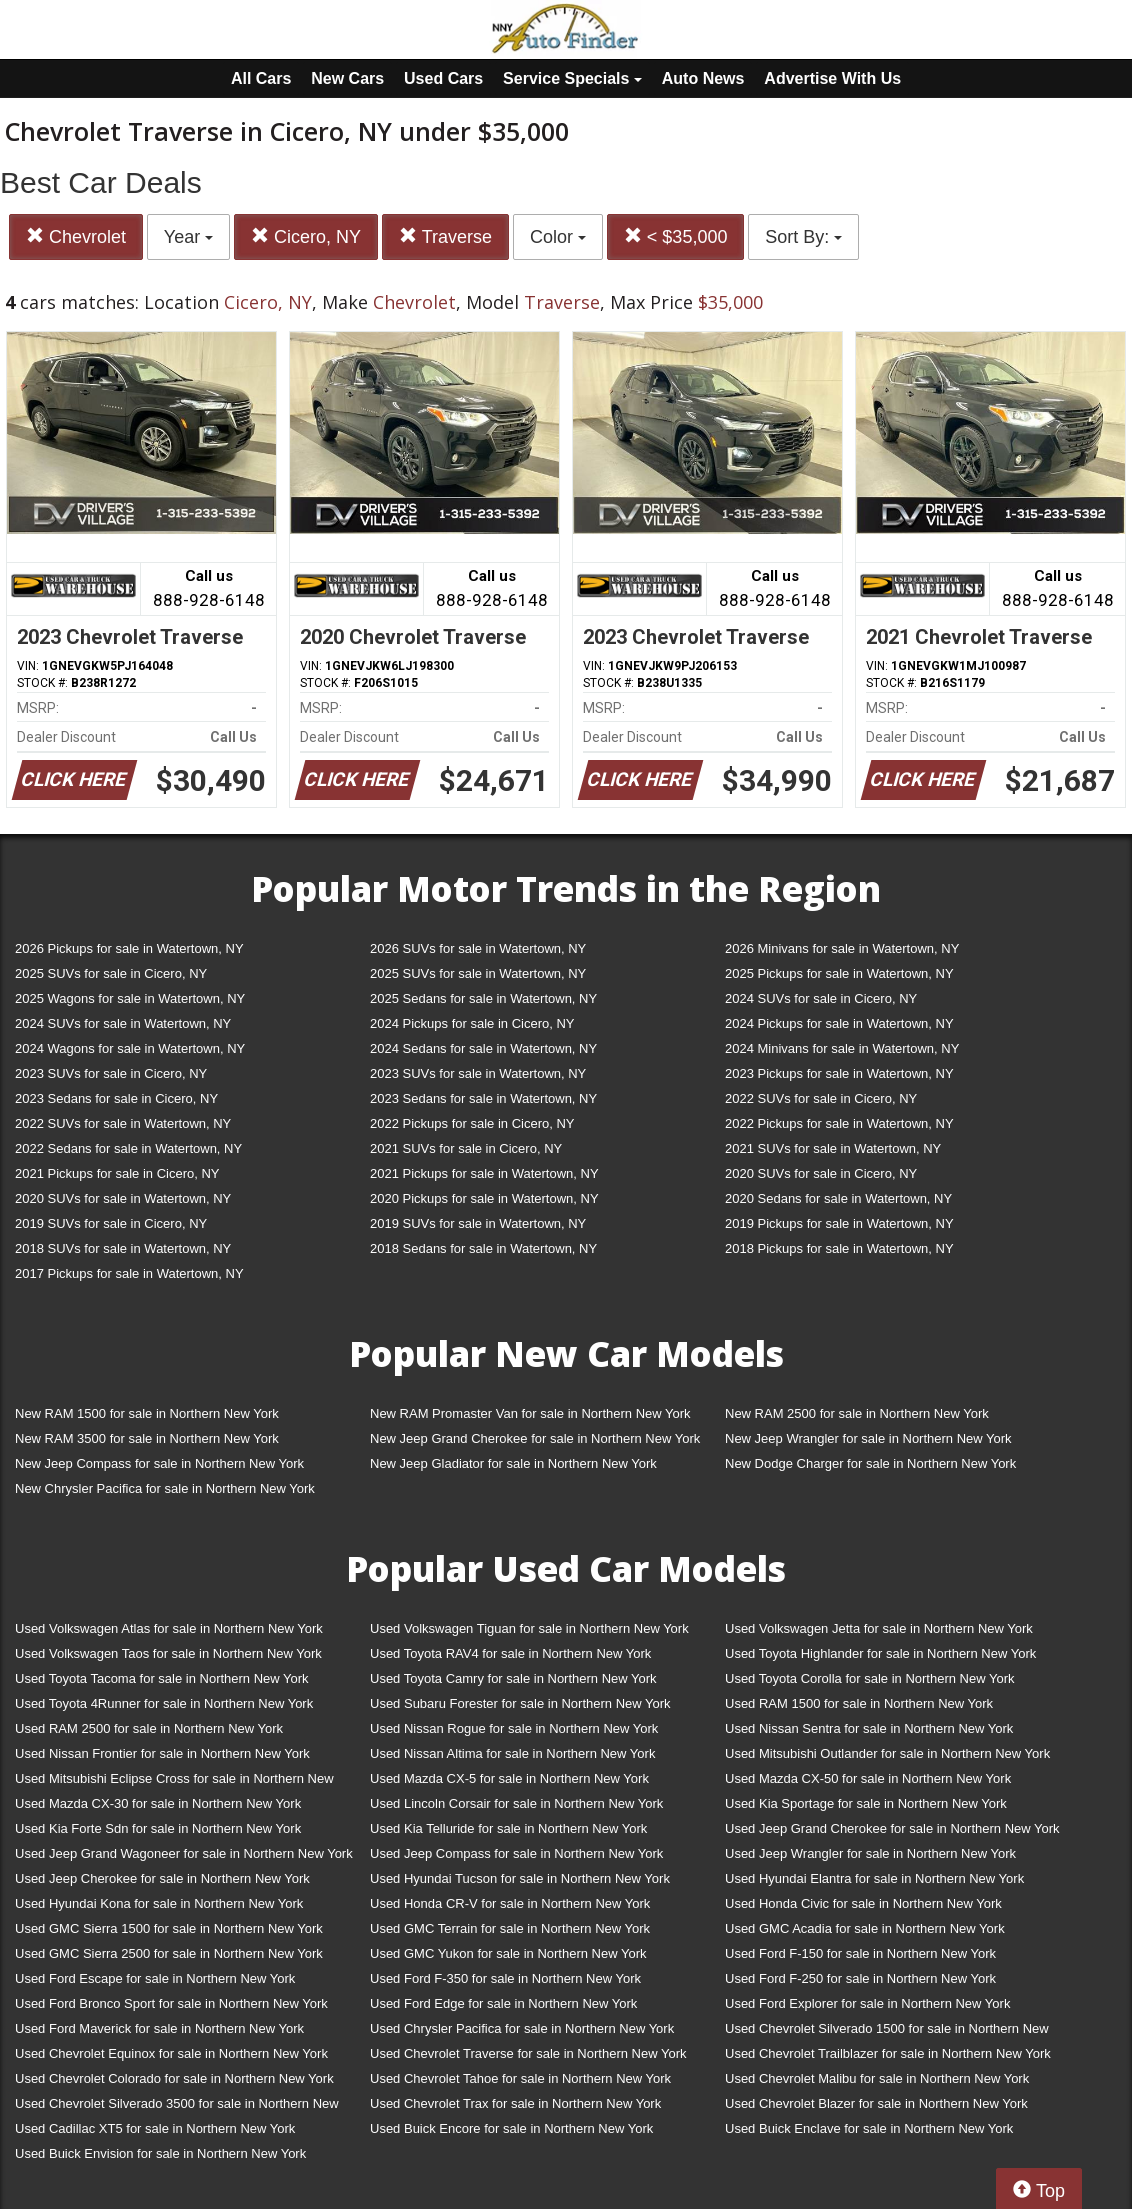 The height and width of the screenshot is (2209, 1132). I want to click on Used Chevrolet Malibu for sale in Northern New York, so click(877, 2078).